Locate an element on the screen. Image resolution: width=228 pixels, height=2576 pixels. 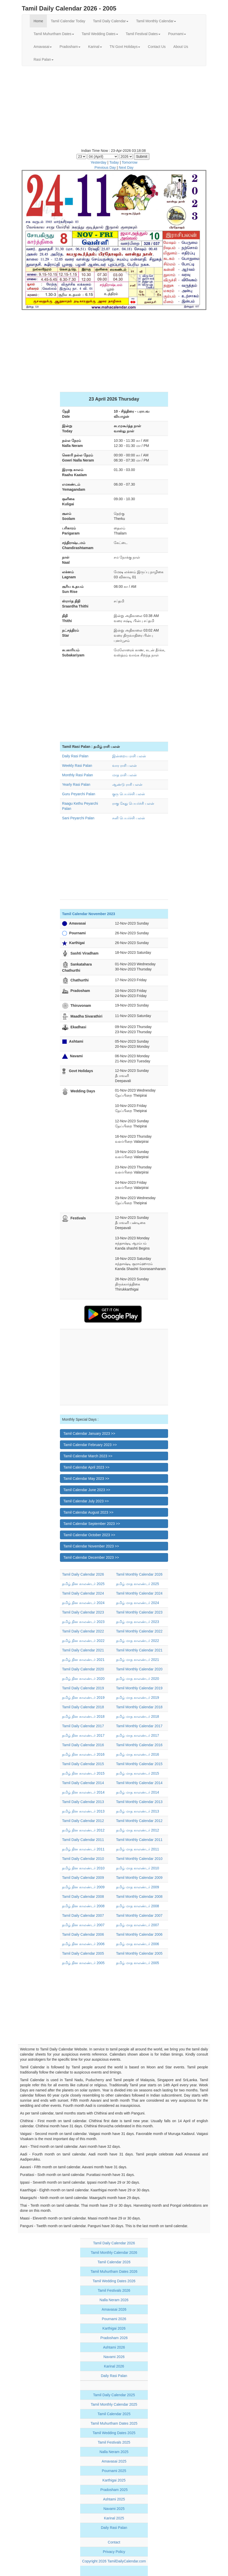
Tamil Daily Calendar 2020 is located at coordinates (83, 1669).